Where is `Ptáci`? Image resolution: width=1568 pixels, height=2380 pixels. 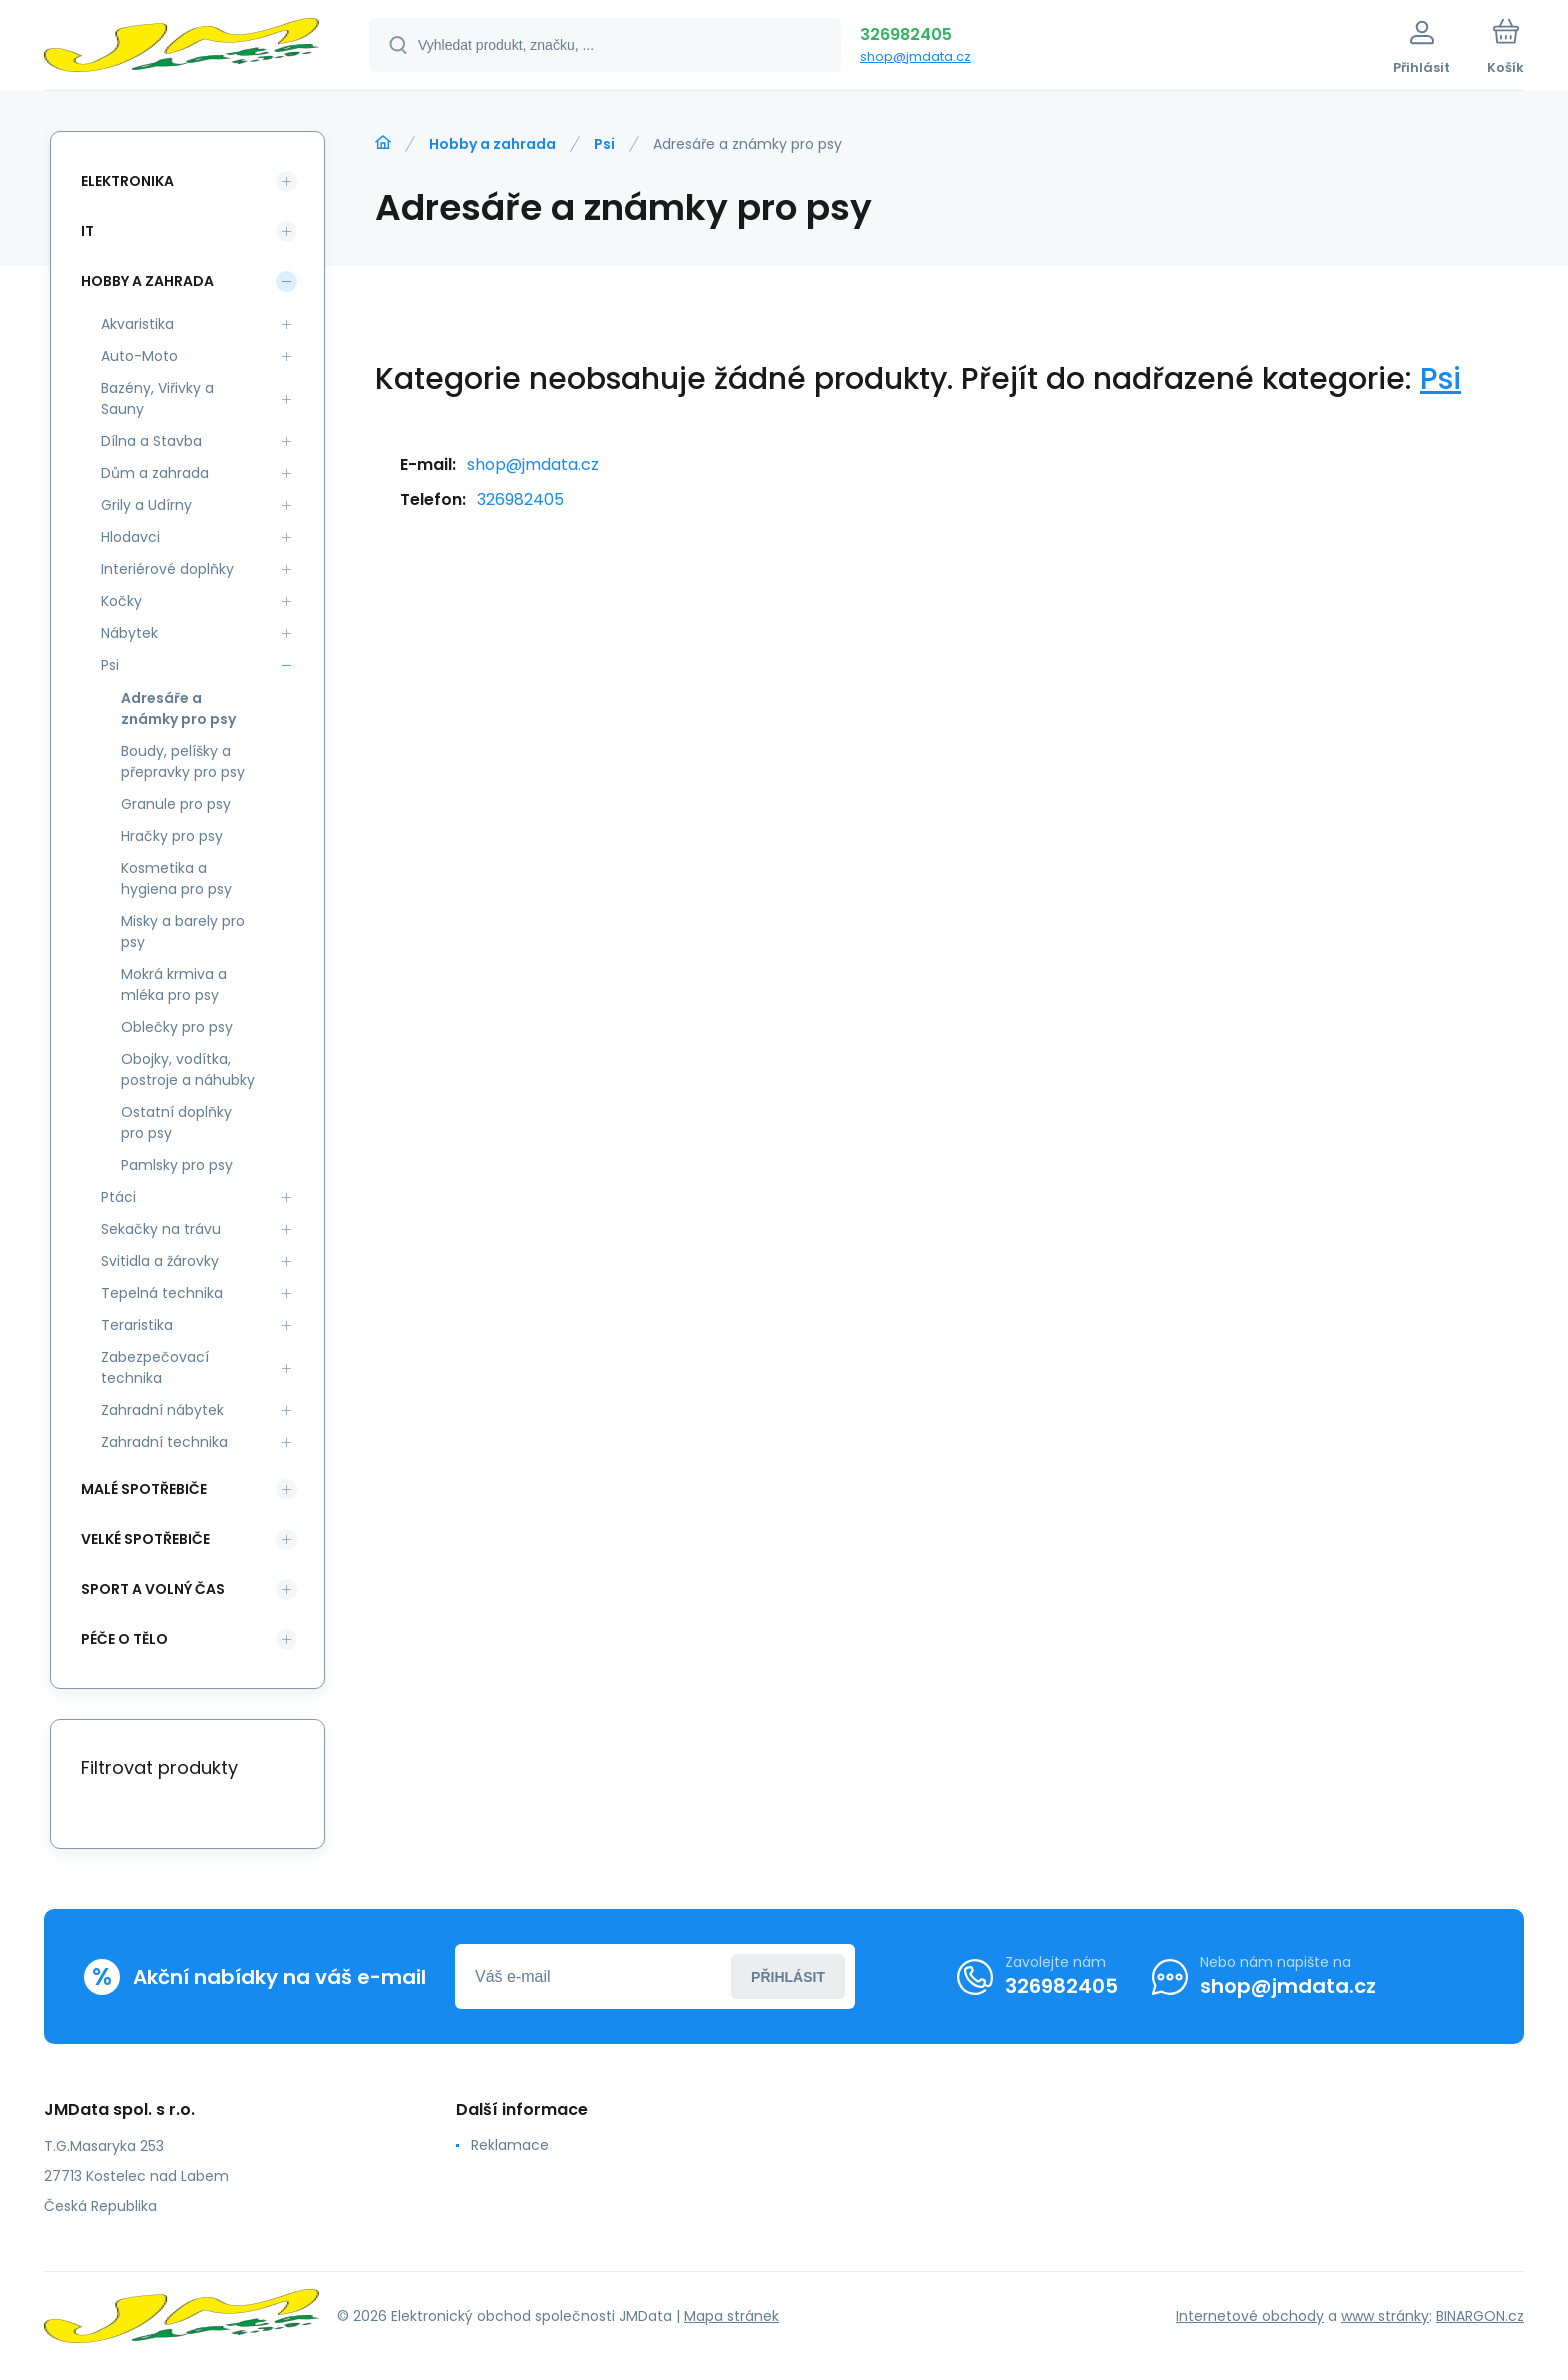
Ptáci is located at coordinates (118, 1197).